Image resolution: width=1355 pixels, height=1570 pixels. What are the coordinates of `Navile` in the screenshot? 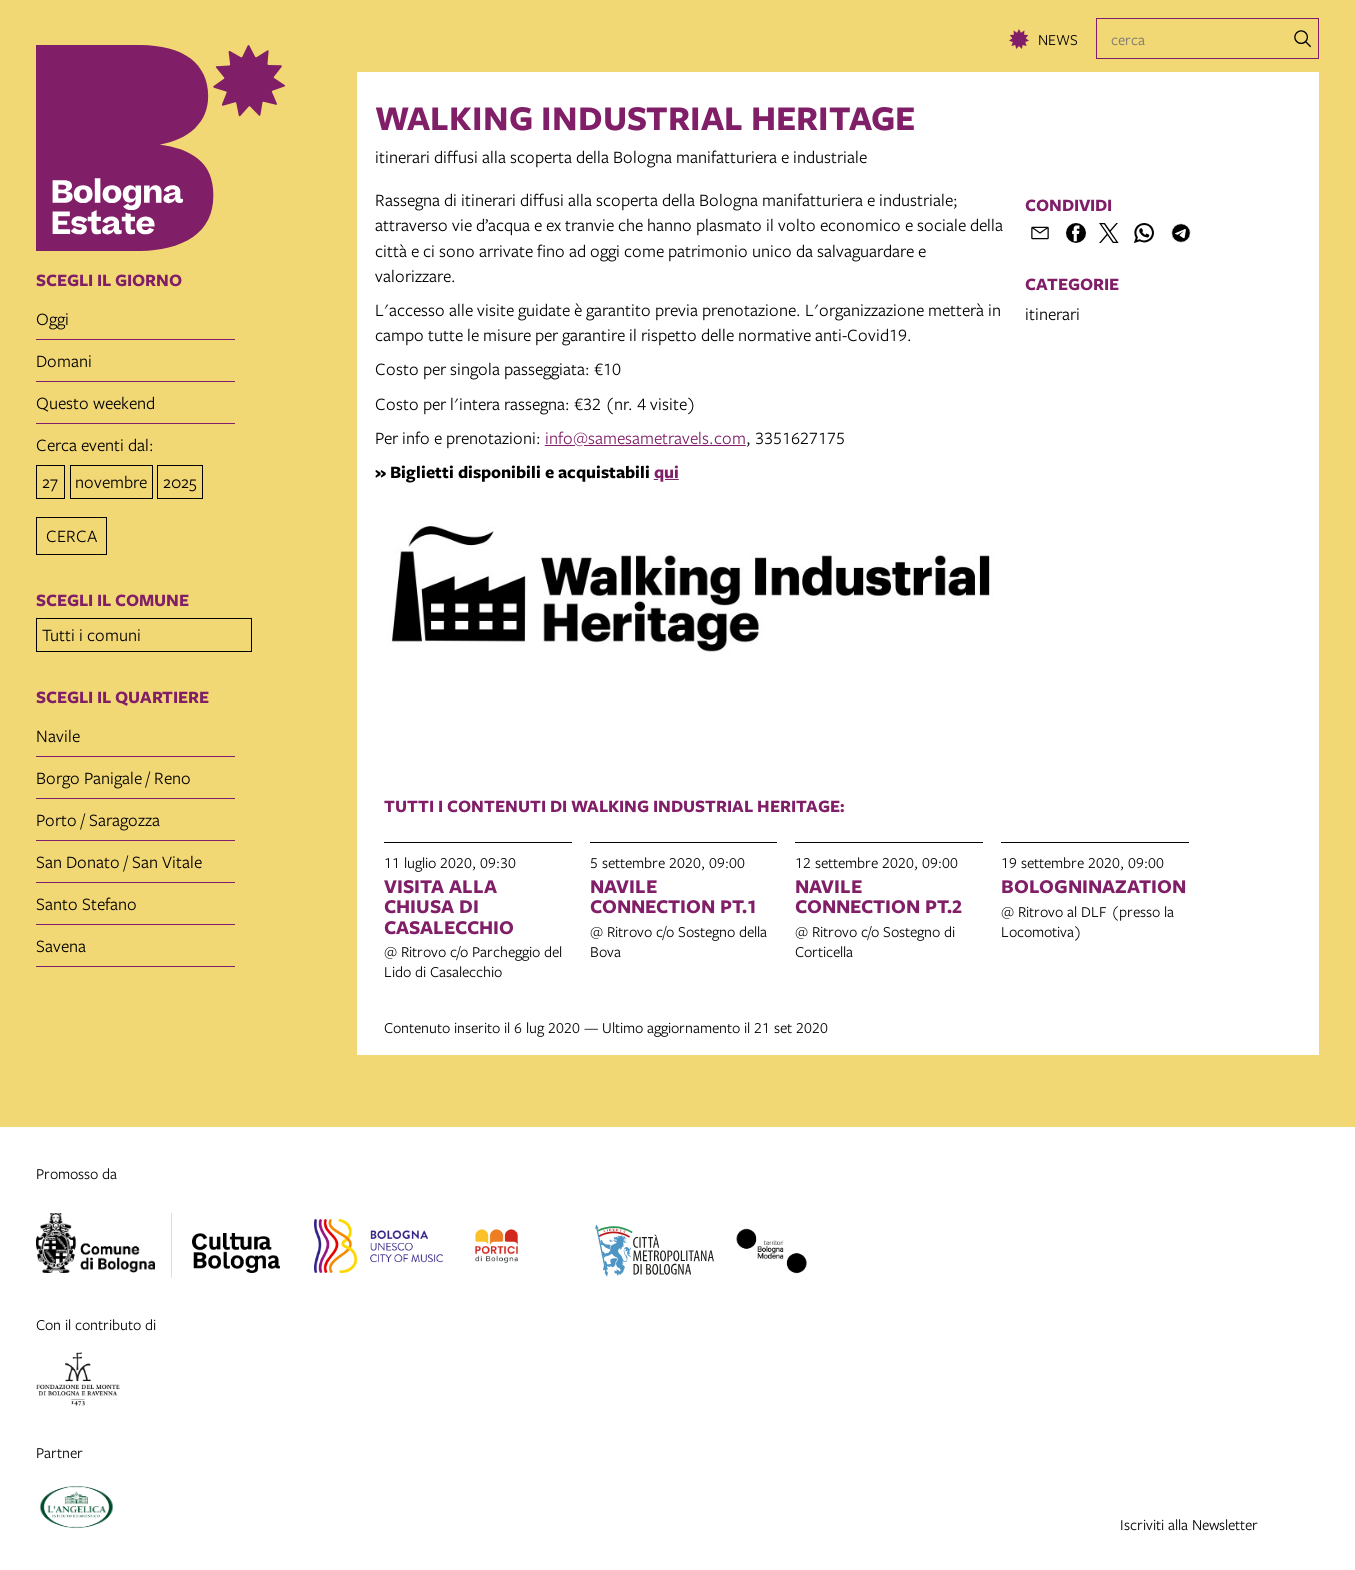 It's located at (58, 729).